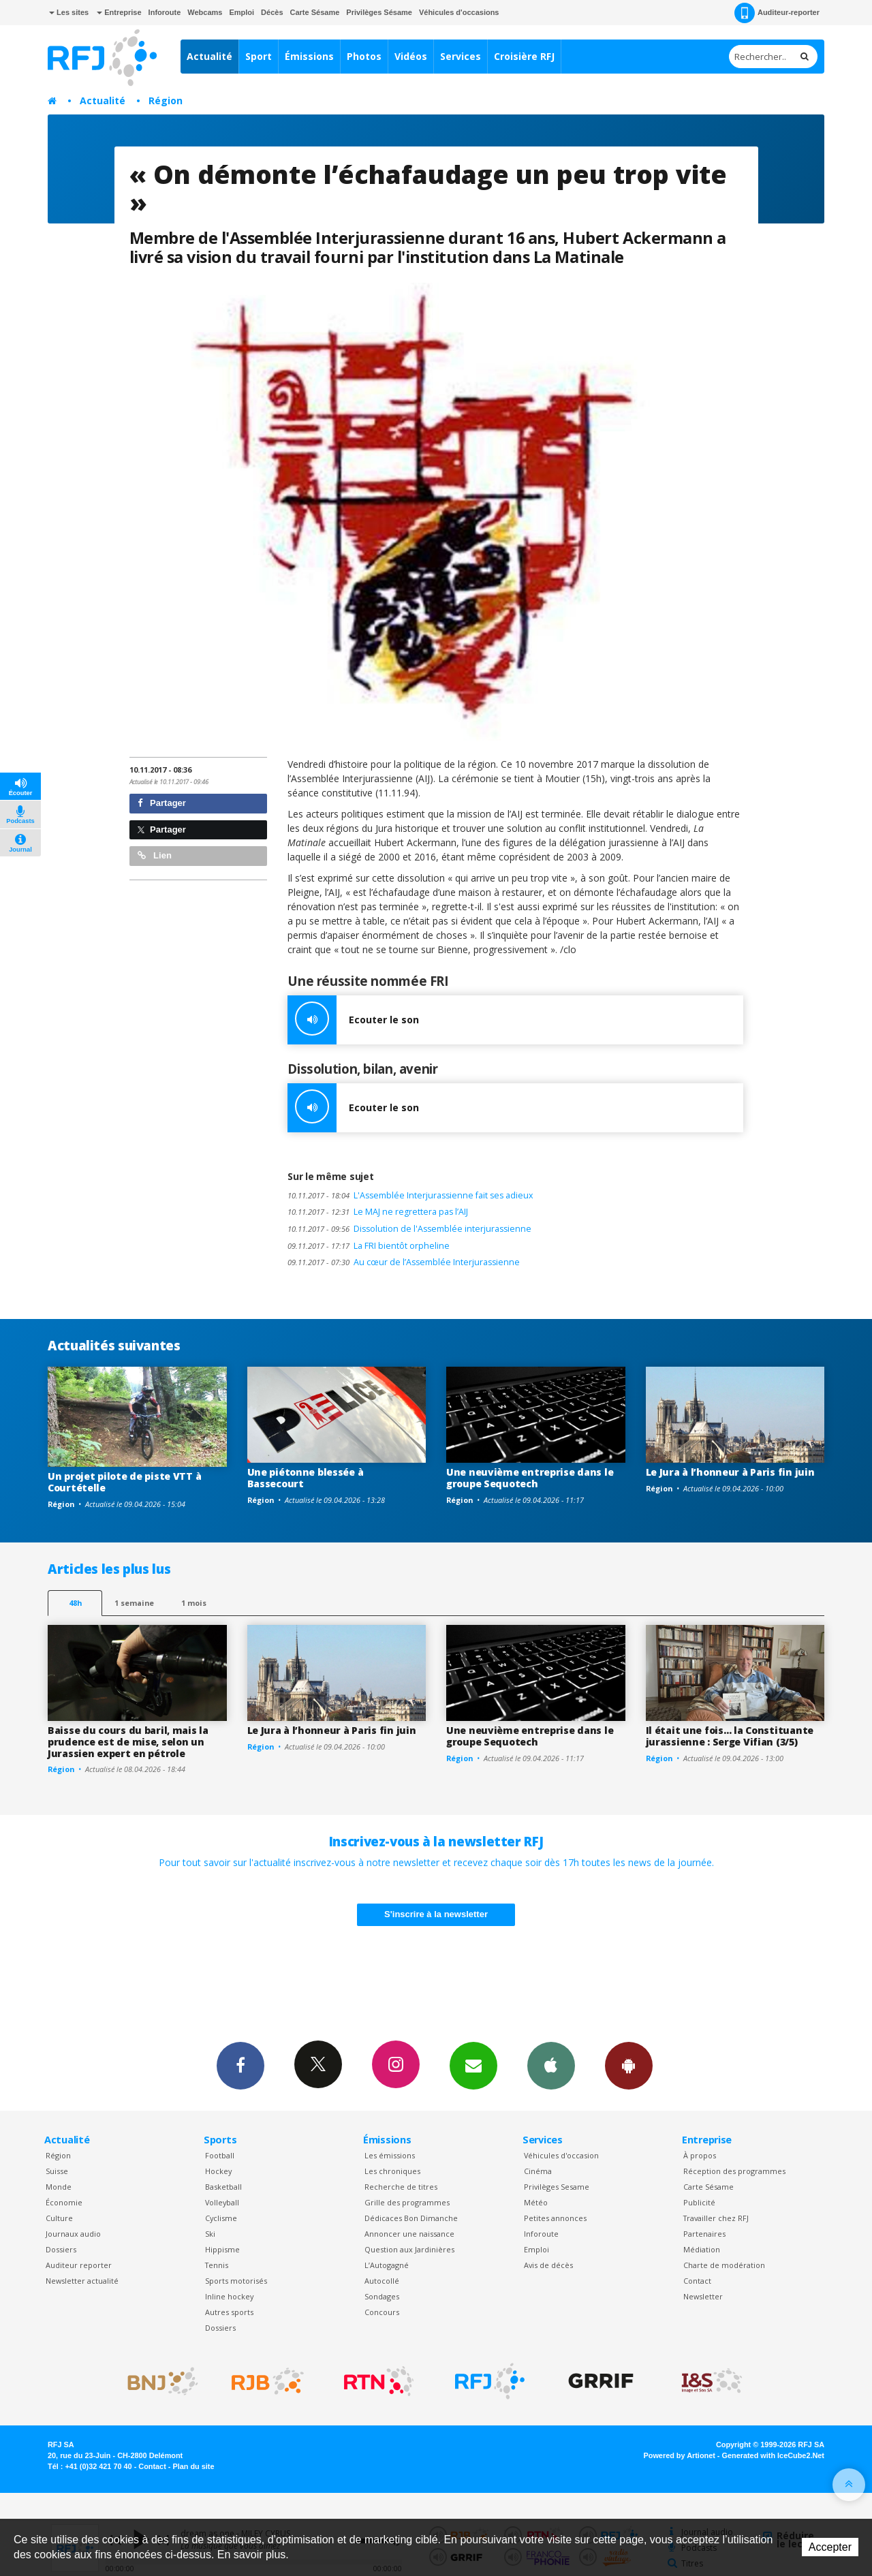 The height and width of the screenshot is (2576, 872). Describe the element at coordinates (548, 2265) in the screenshot. I see `Avis de décès` at that location.